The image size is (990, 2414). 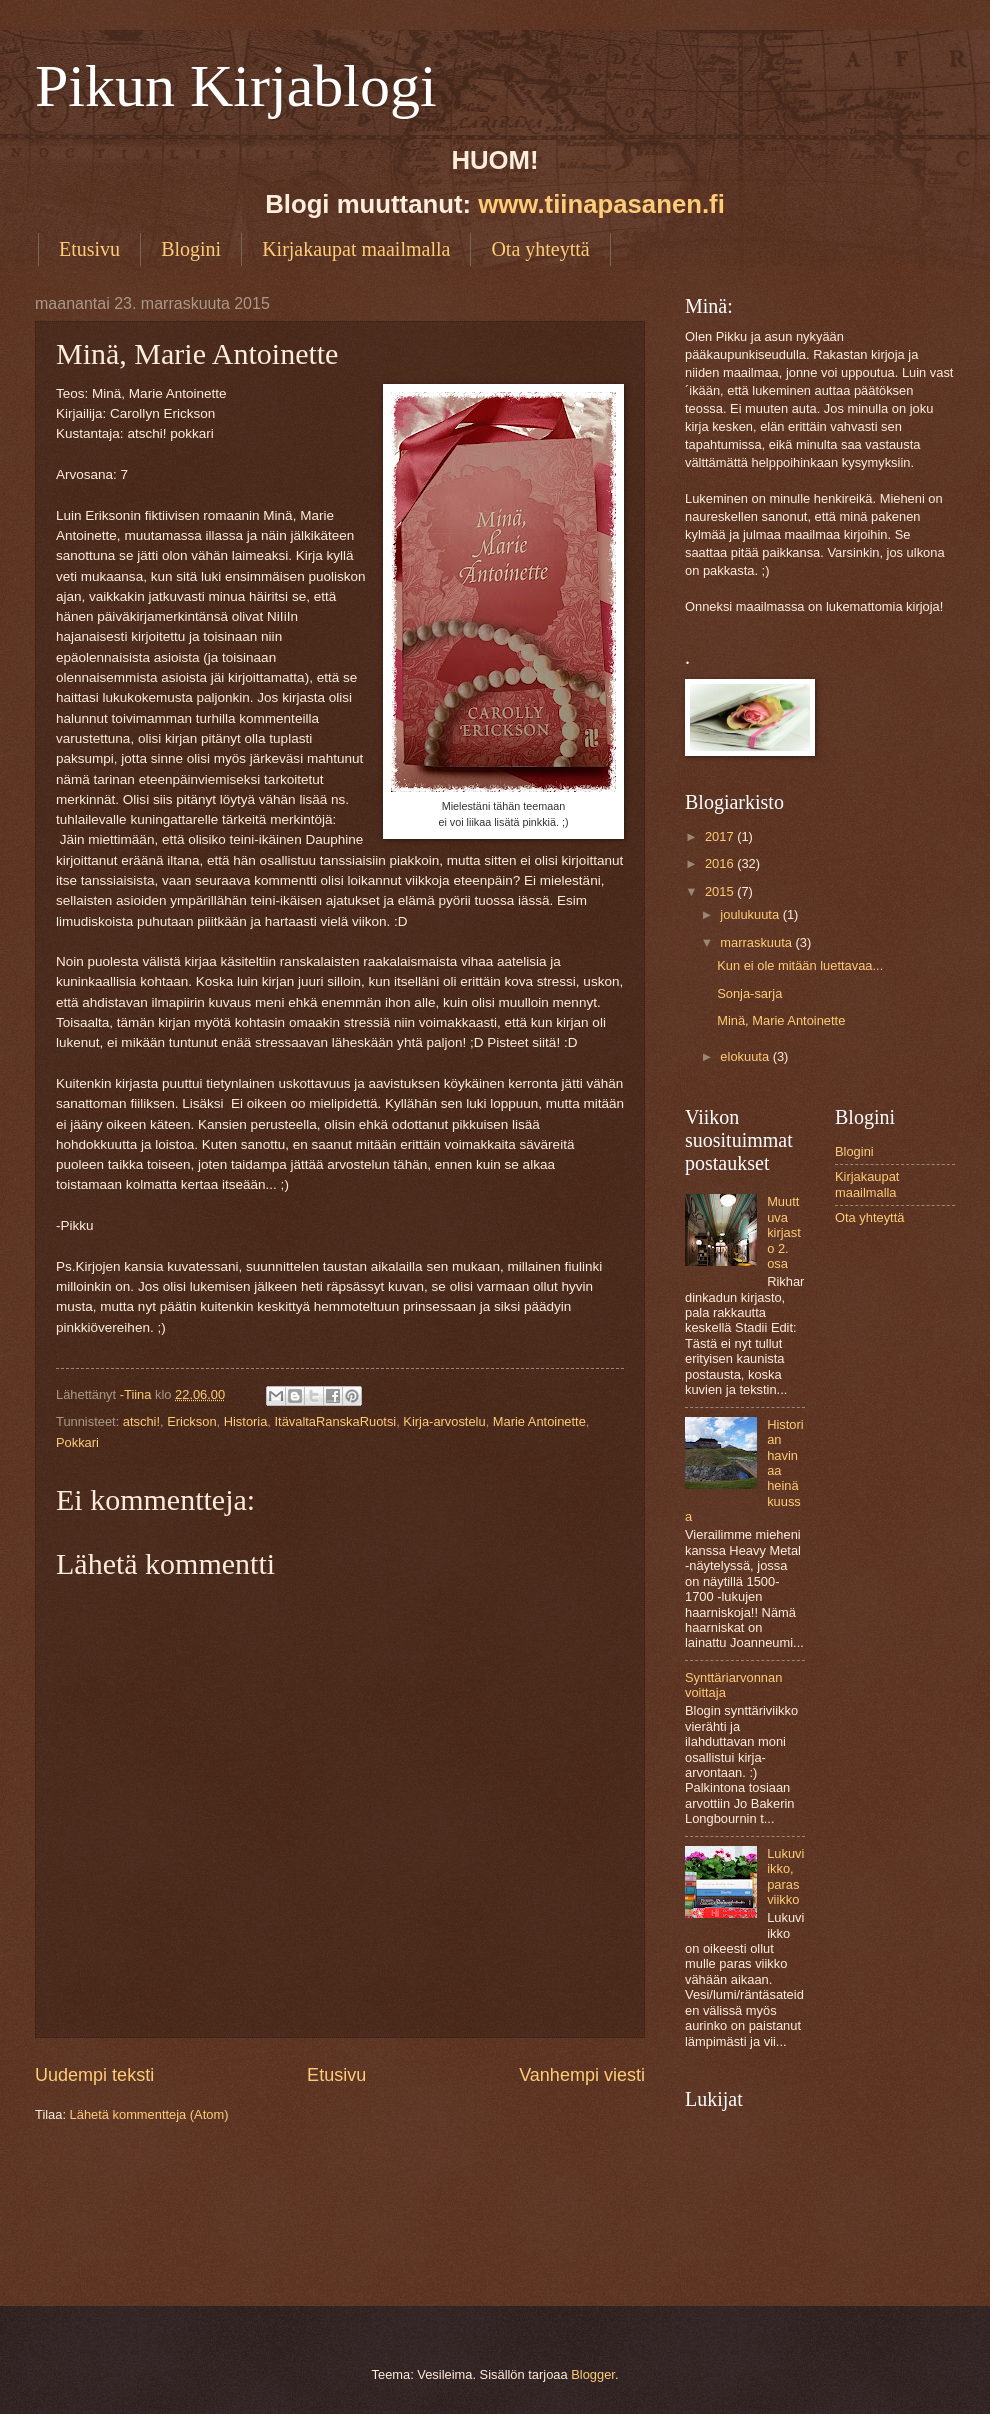 I want to click on 2016, so click(x=721, y=863).